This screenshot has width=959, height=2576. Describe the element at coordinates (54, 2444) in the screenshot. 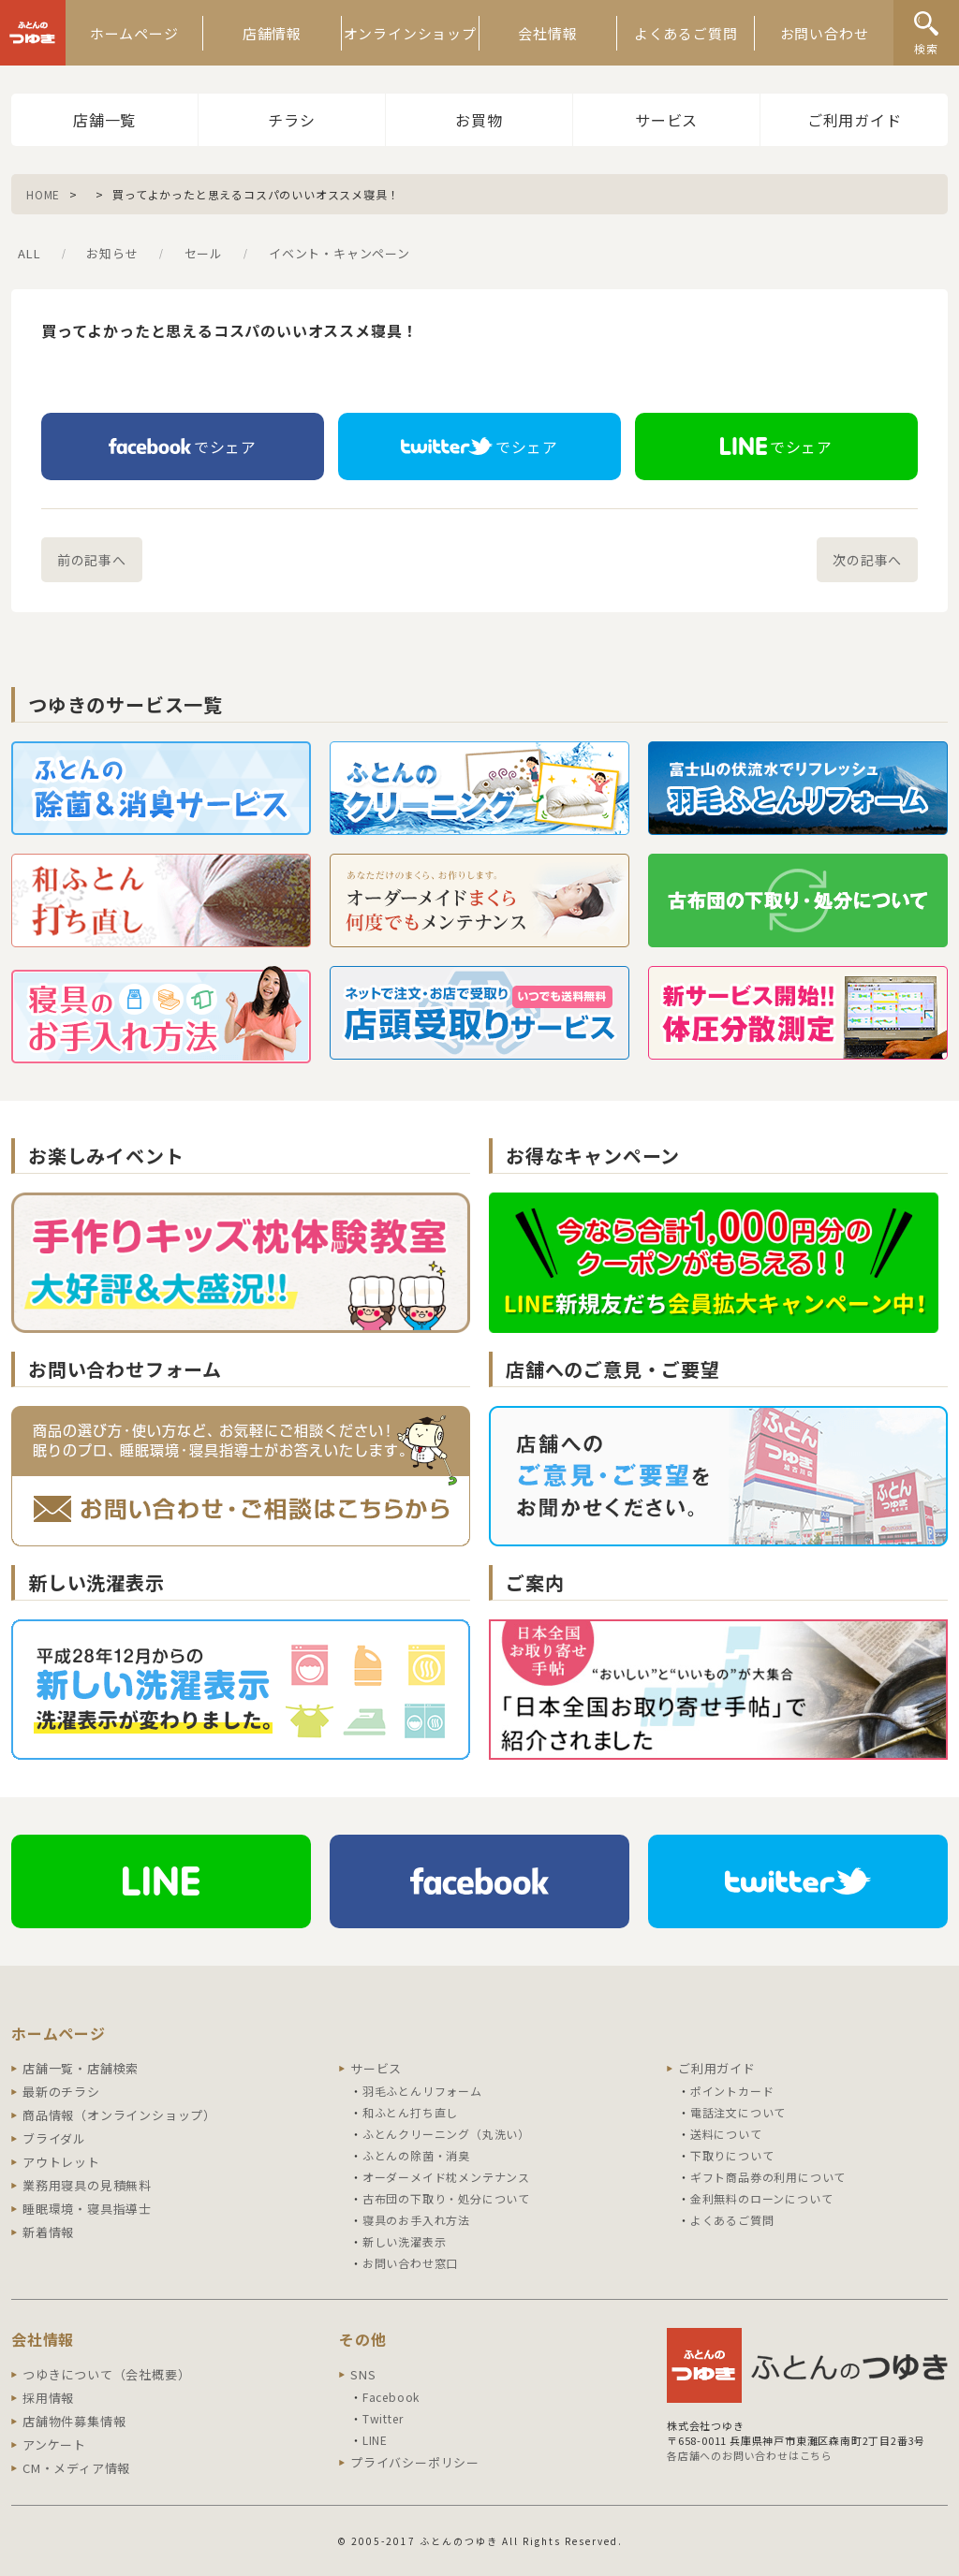

I see `アンケート` at that location.